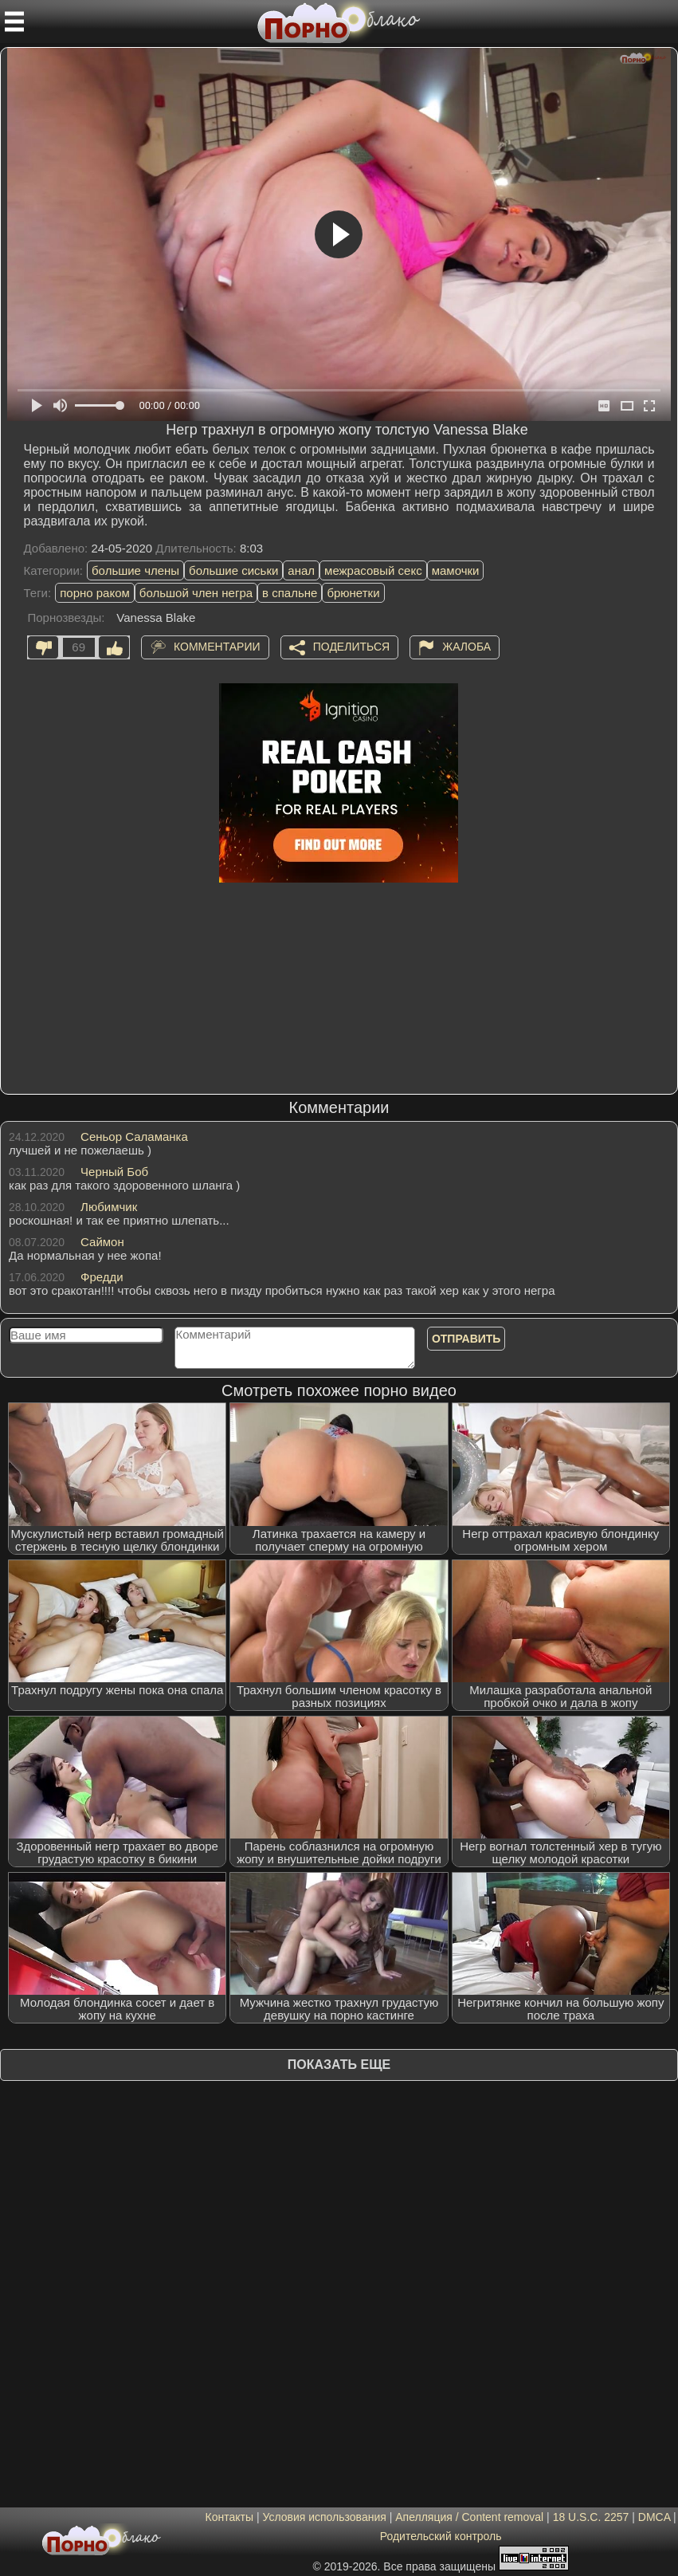 Image resolution: width=678 pixels, height=2576 pixels. I want to click on мамочки, so click(456, 570).